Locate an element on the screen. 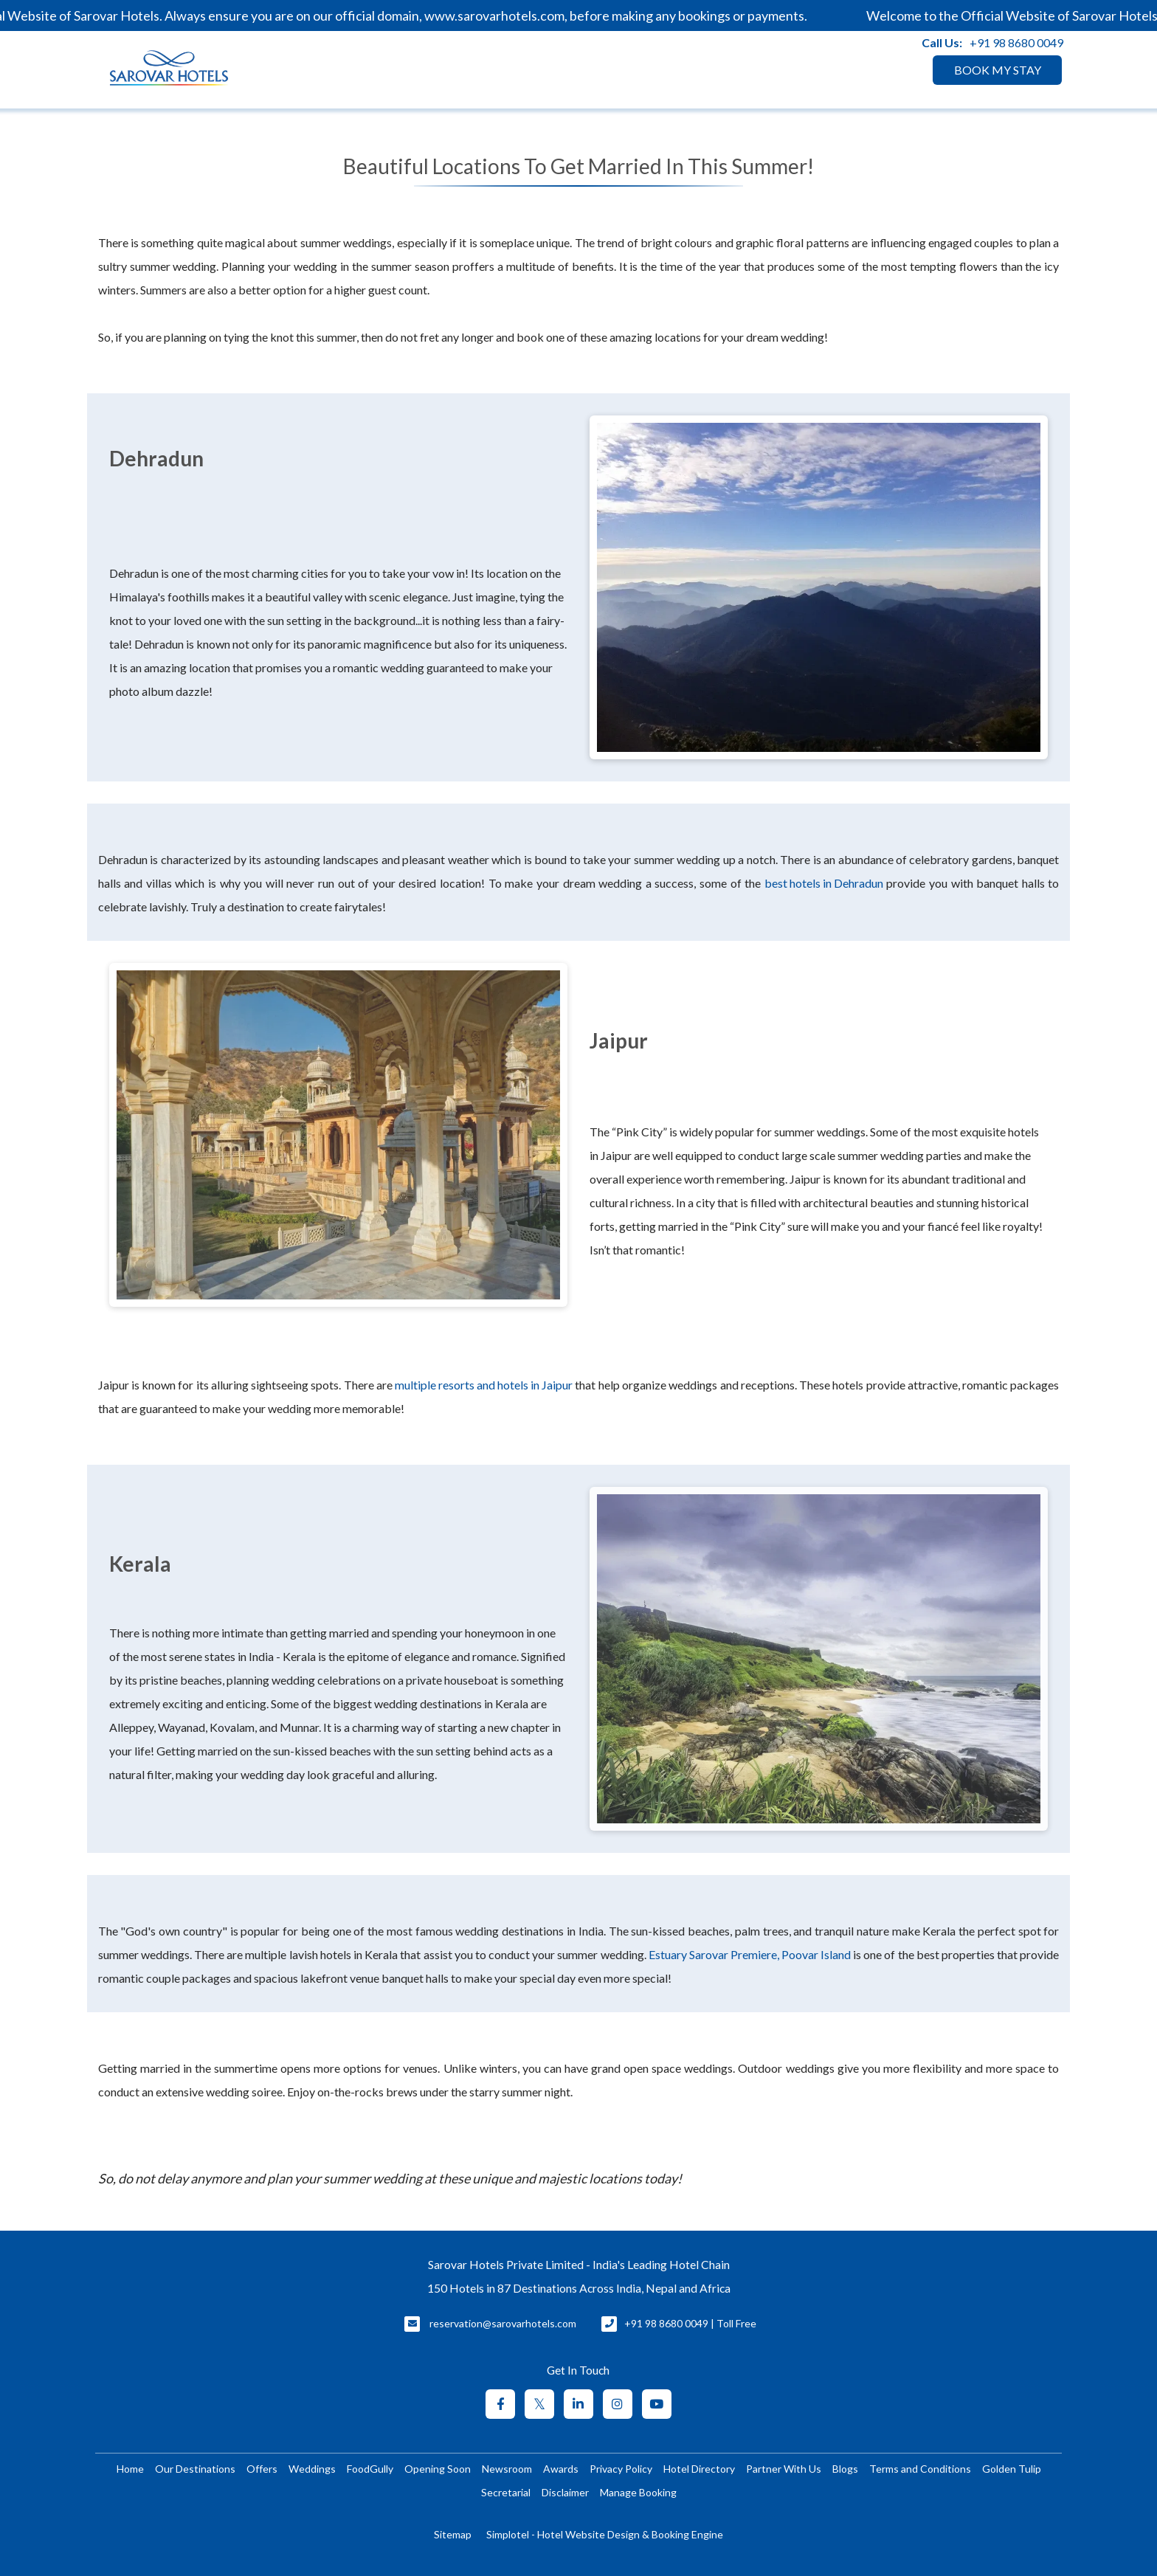 The width and height of the screenshot is (1157, 2576). Our Destinations is located at coordinates (195, 2468).